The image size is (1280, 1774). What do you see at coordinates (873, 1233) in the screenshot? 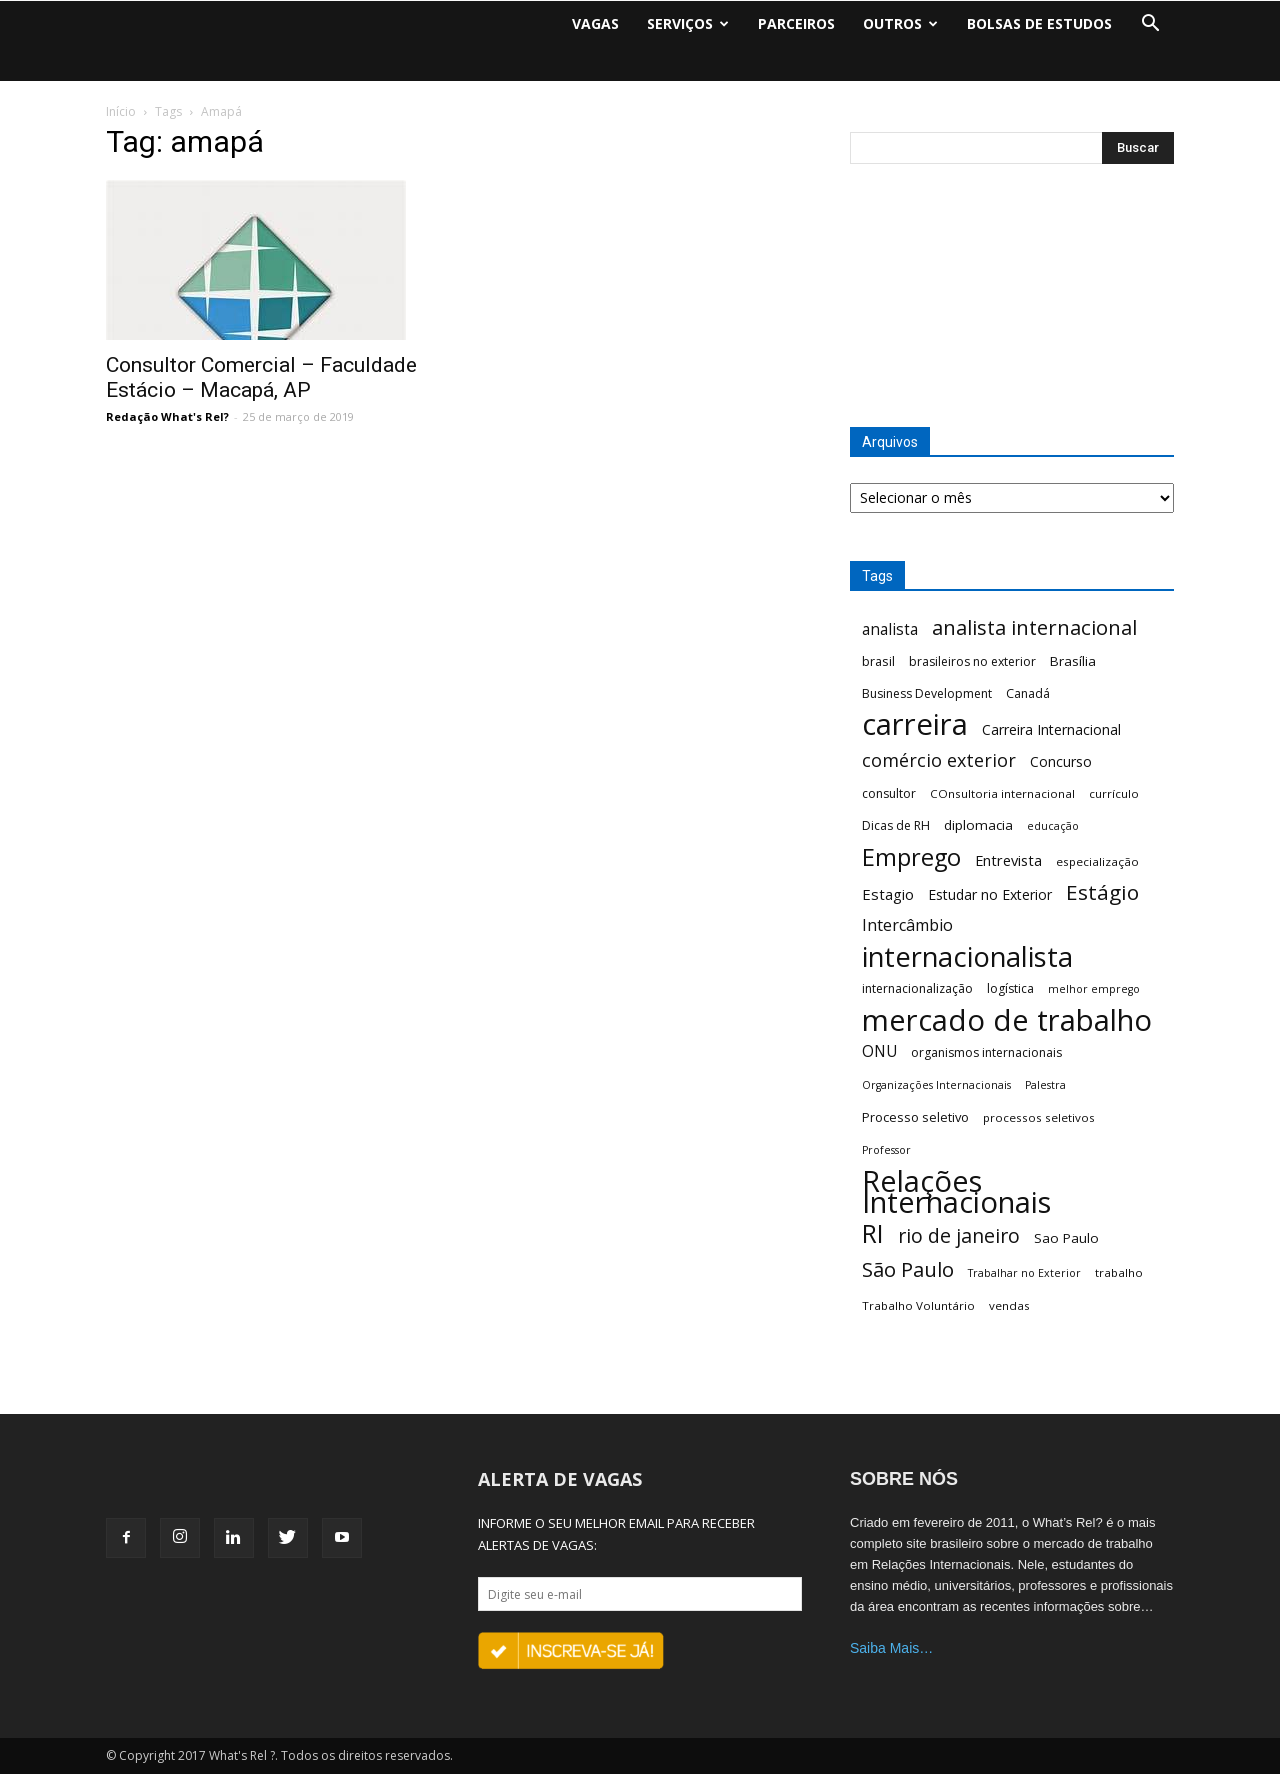
I see `RI [RI (72 itens)]` at bounding box center [873, 1233].